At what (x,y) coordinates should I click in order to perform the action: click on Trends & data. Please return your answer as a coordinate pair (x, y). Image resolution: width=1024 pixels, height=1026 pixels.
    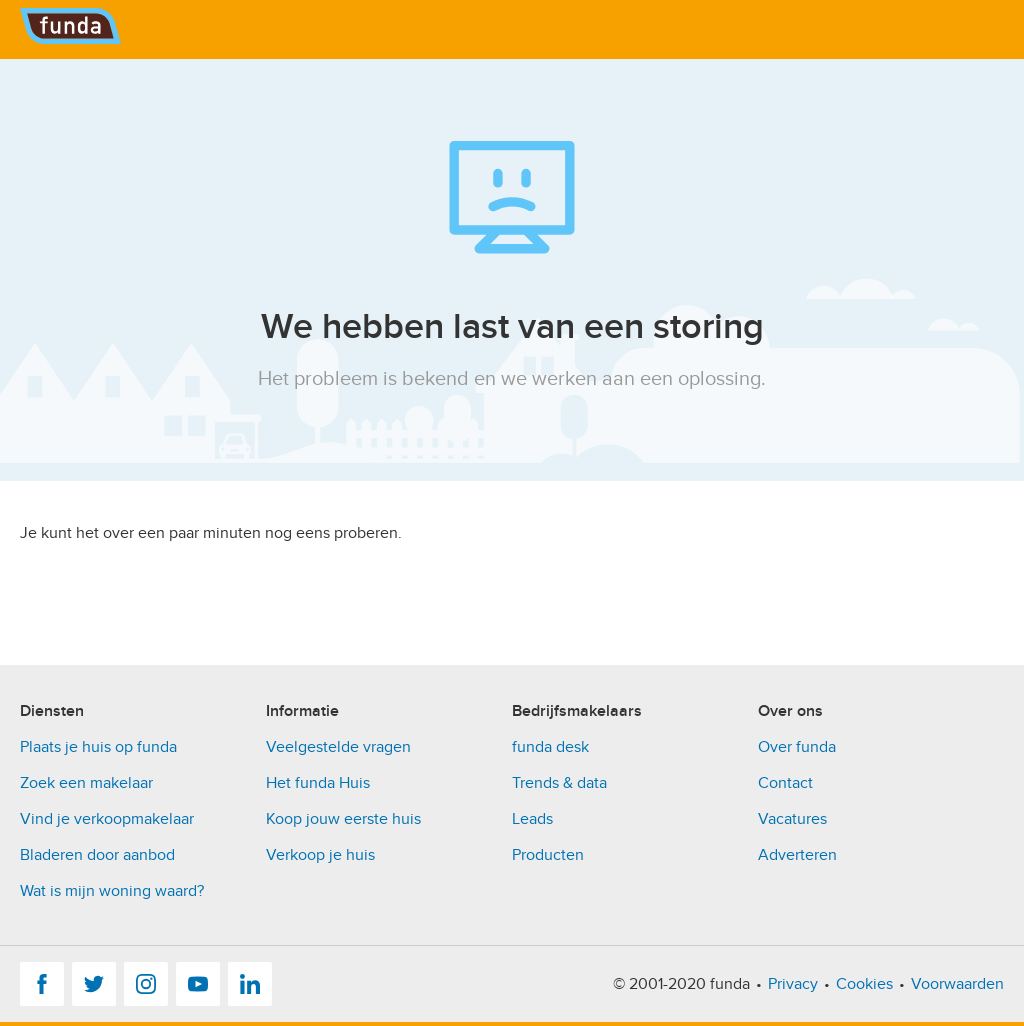
    Looking at the image, I should click on (559, 783).